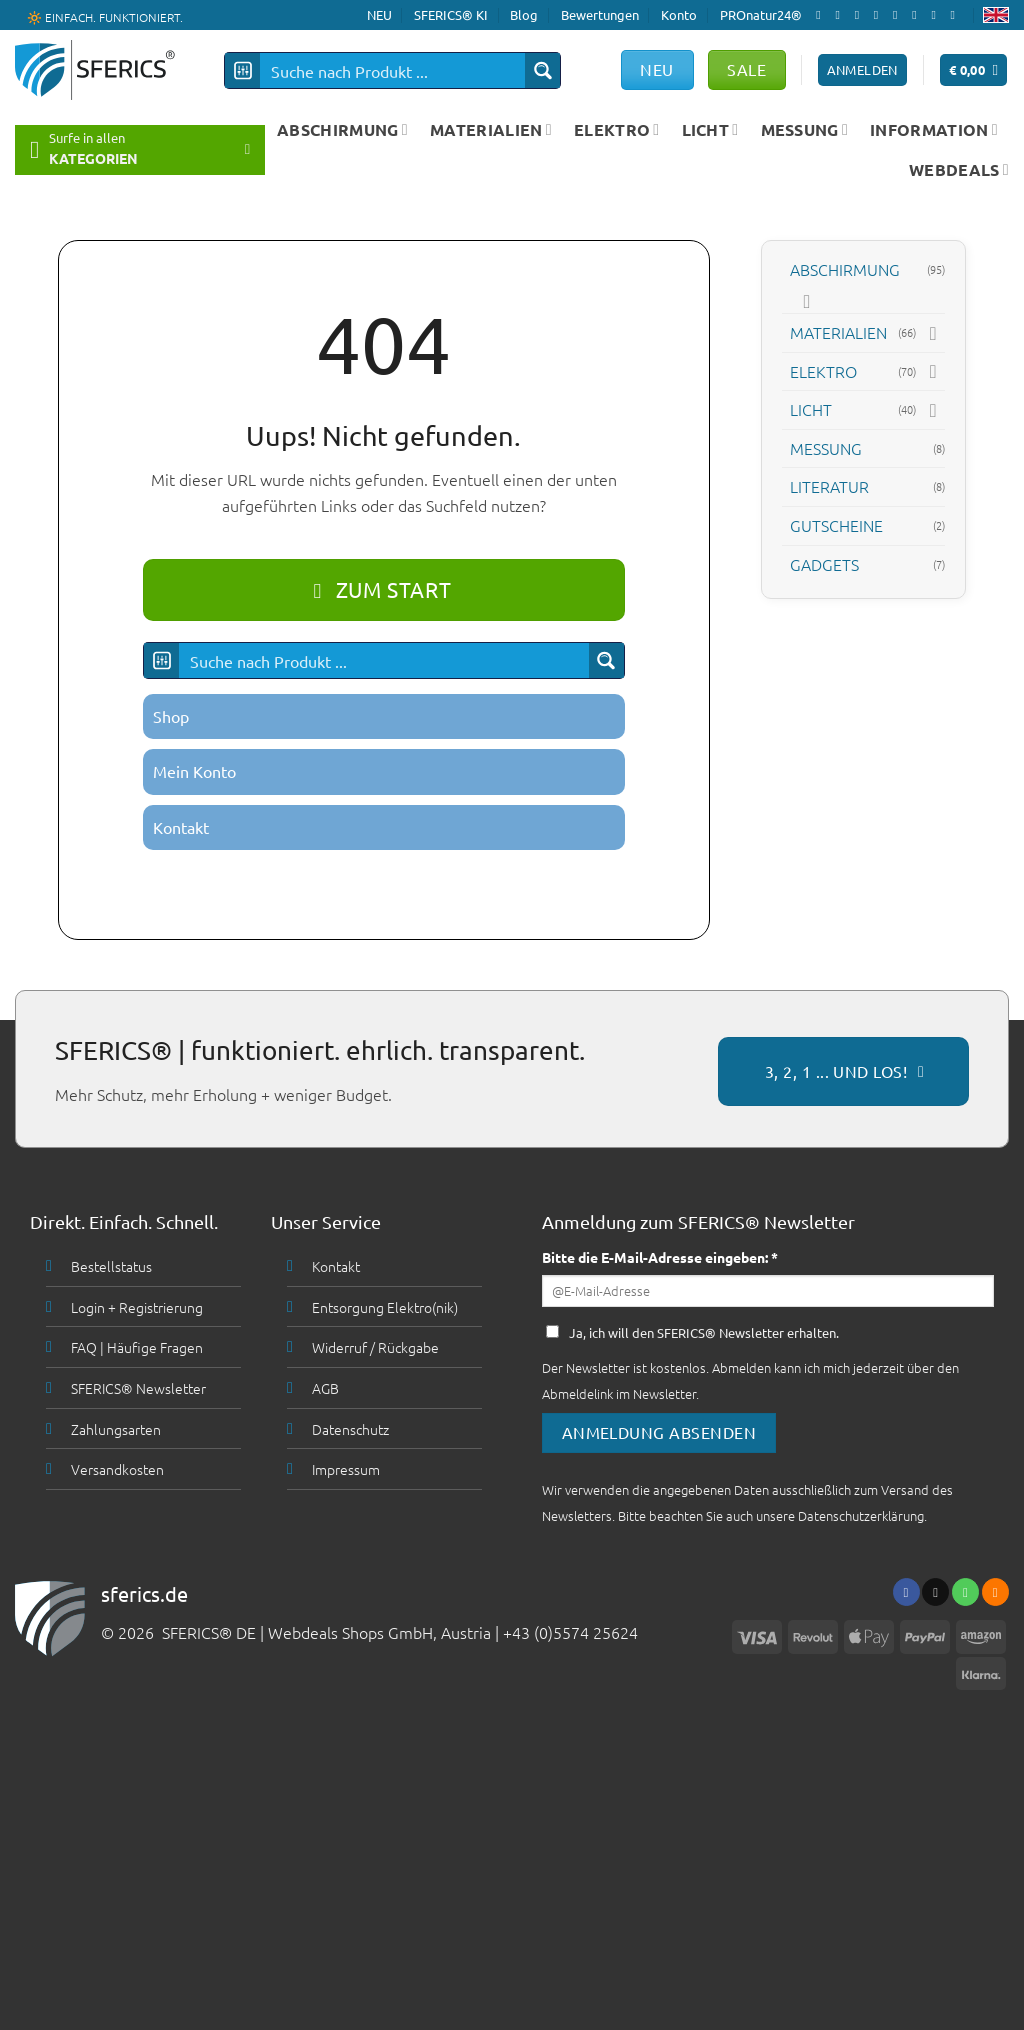  What do you see at coordinates (181, 827) in the screenshot?
I see `Kontakt` at bounding box center [181, 827].